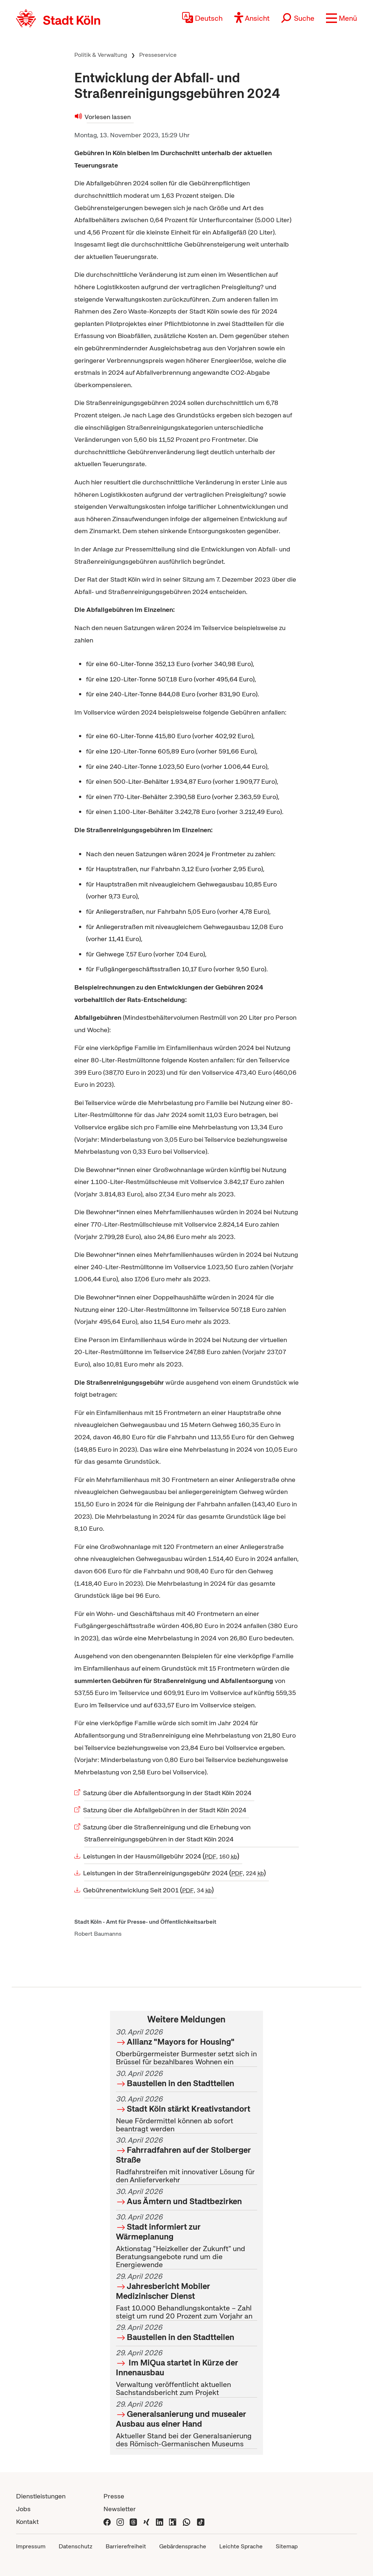 This screenshot has height=2576, width=373. What do you see at coordinates (167, 1833) in the screenshot?
I see `Satzung über die Straßenreinigung und die Erhebung von Straßenreinigungsgebühren in der Stadt Köln 2024` at bounding box center [167, 1833].